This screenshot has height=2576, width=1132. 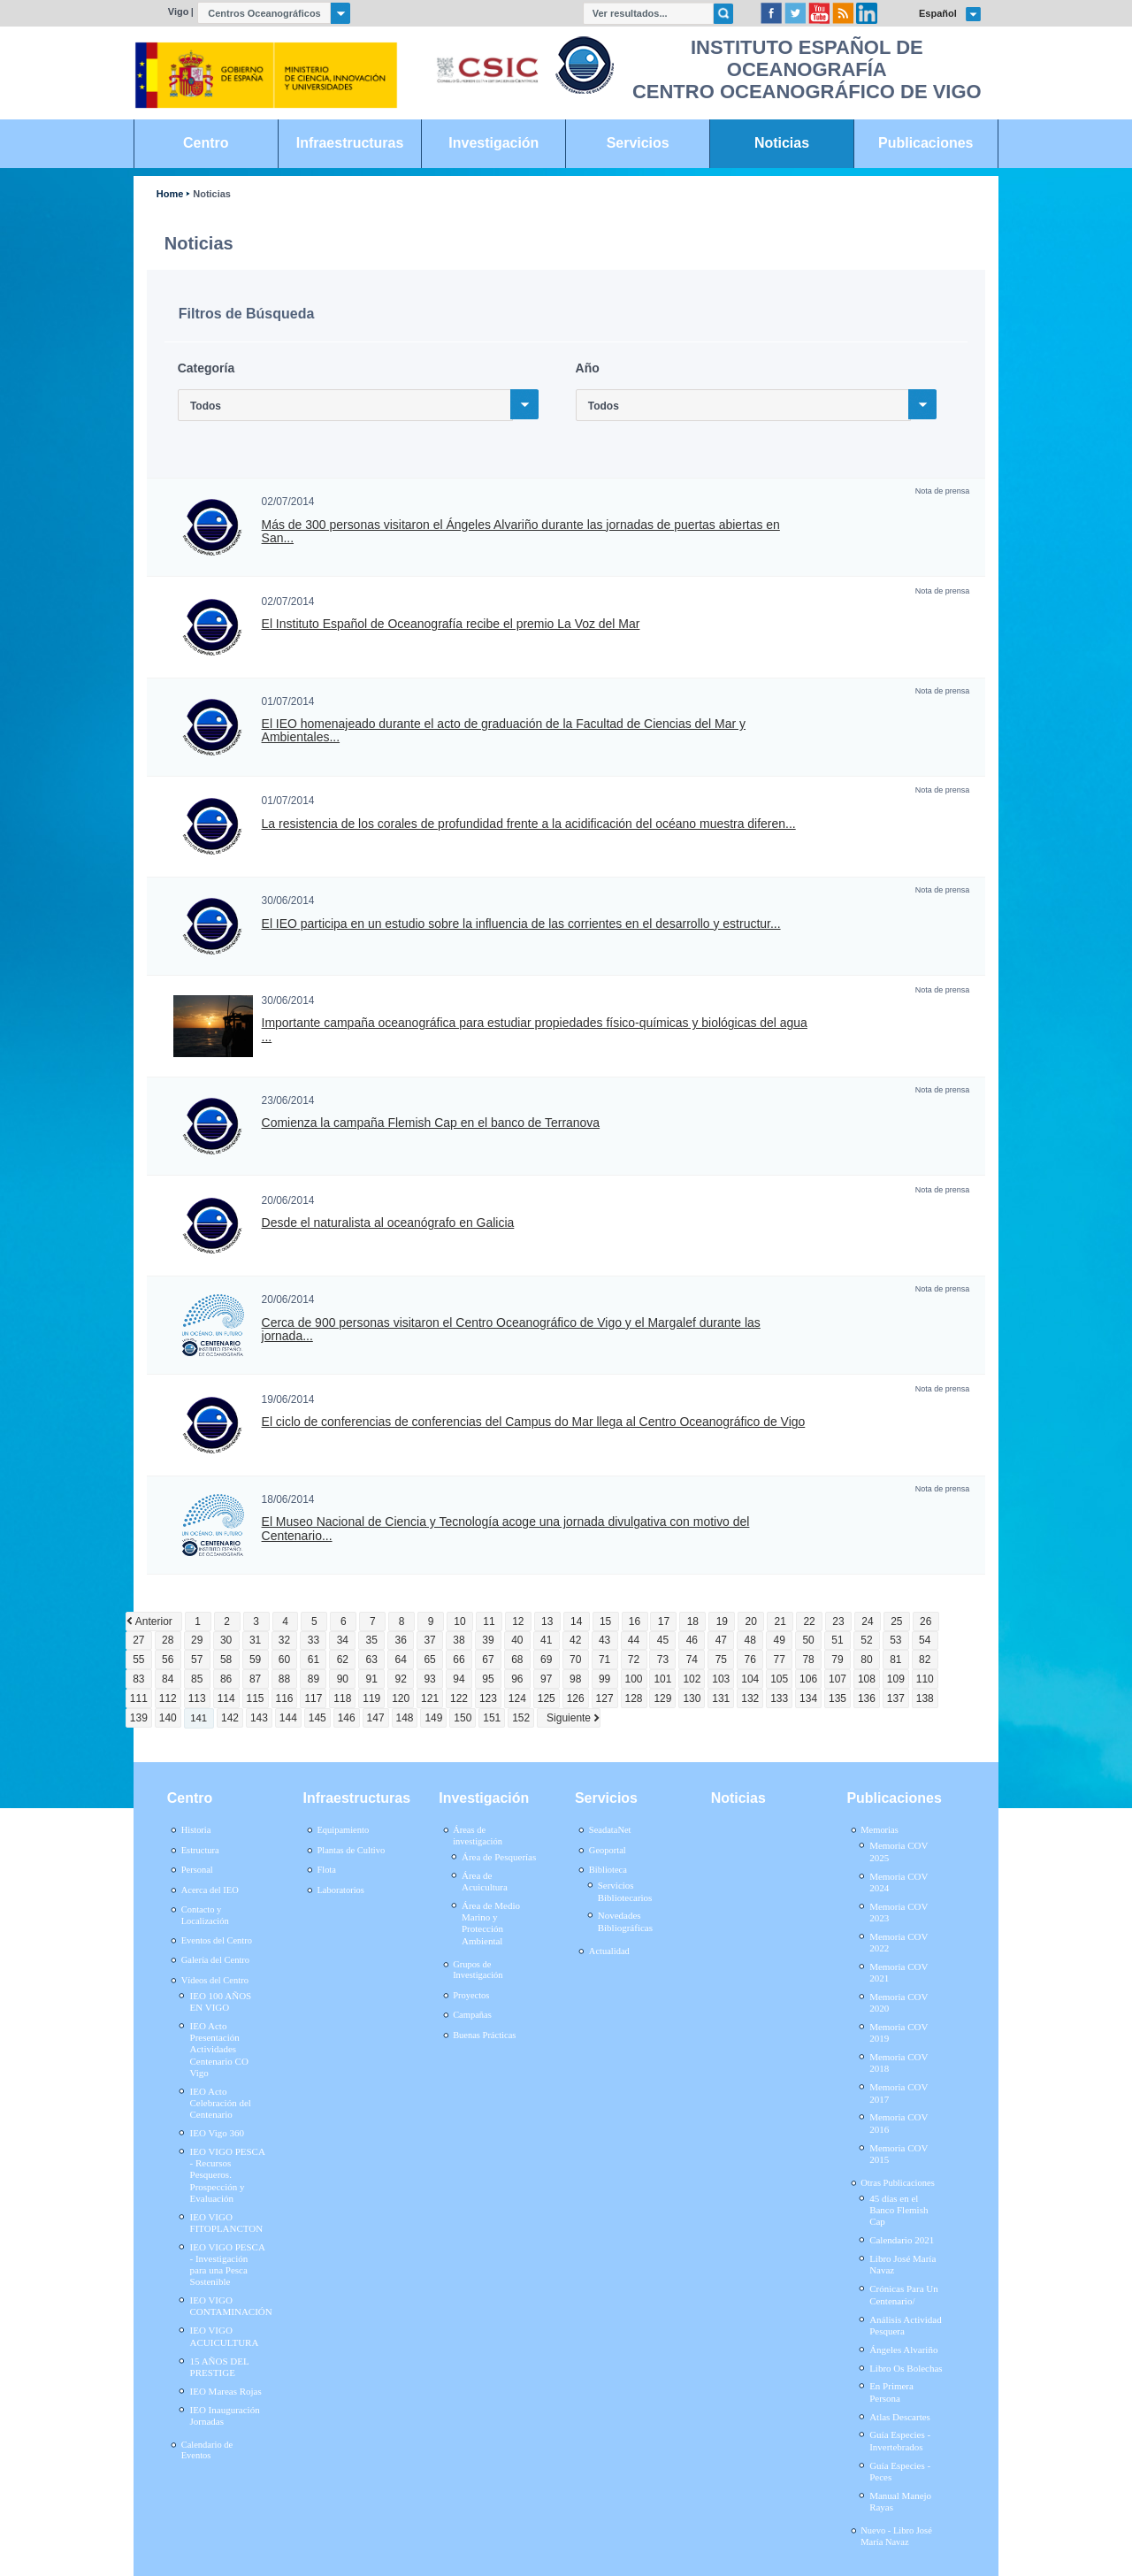 What do you see at coordinates (903, 2294) in the screenshot?
I see `Crónicas Para Un Centenario/` at bounding box center [903, 2294].